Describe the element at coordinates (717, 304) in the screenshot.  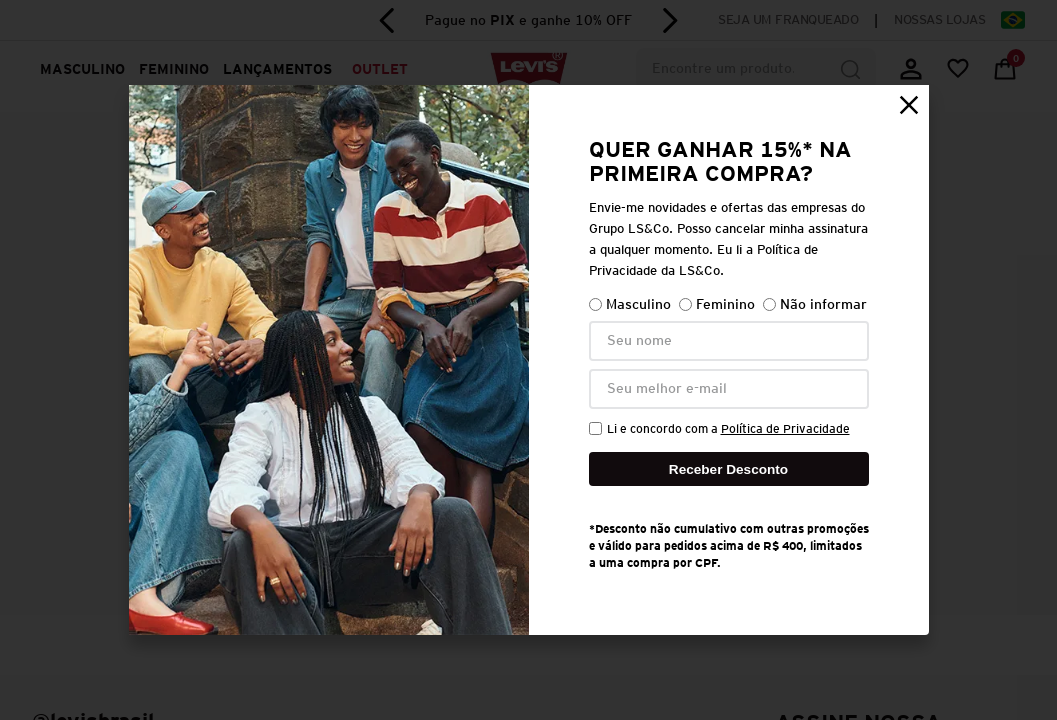
I see `Feminino` at that location.